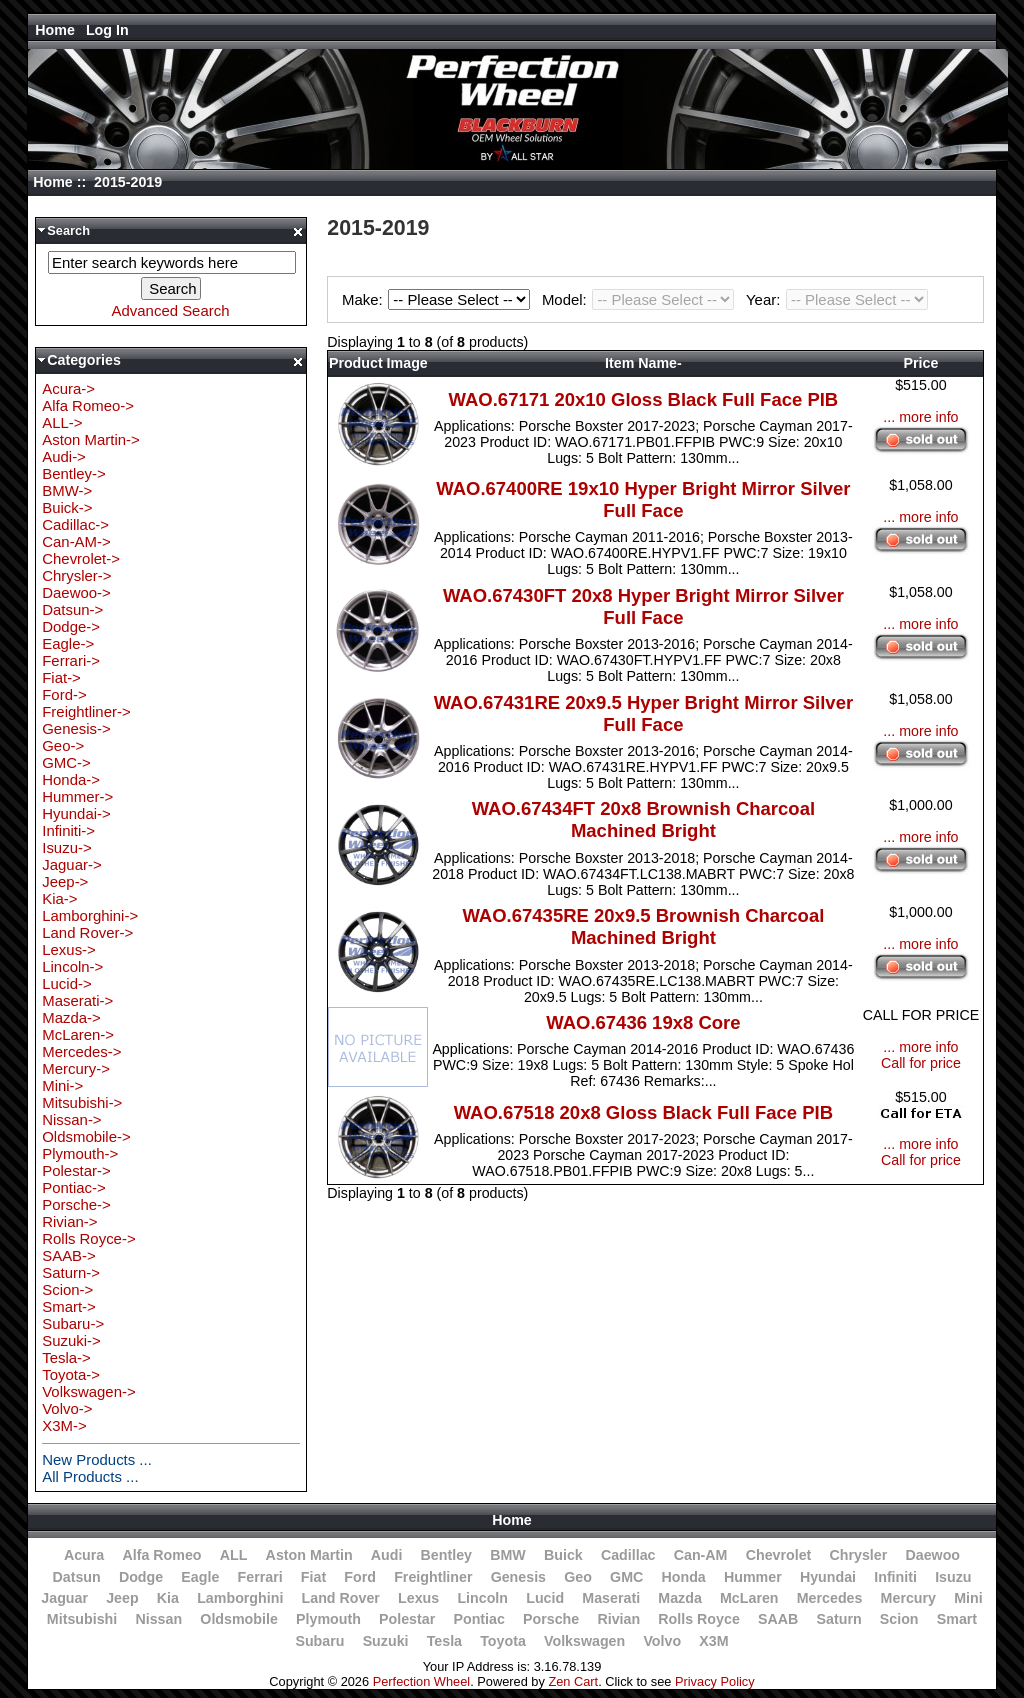 The width and height of the screenshot is (1024, 1698). Describe the element at coordinates (643, 819) in the screenshot. I see `WAO.67434FT 20x8 Brownish Charcoal Machined Bright` at that location.